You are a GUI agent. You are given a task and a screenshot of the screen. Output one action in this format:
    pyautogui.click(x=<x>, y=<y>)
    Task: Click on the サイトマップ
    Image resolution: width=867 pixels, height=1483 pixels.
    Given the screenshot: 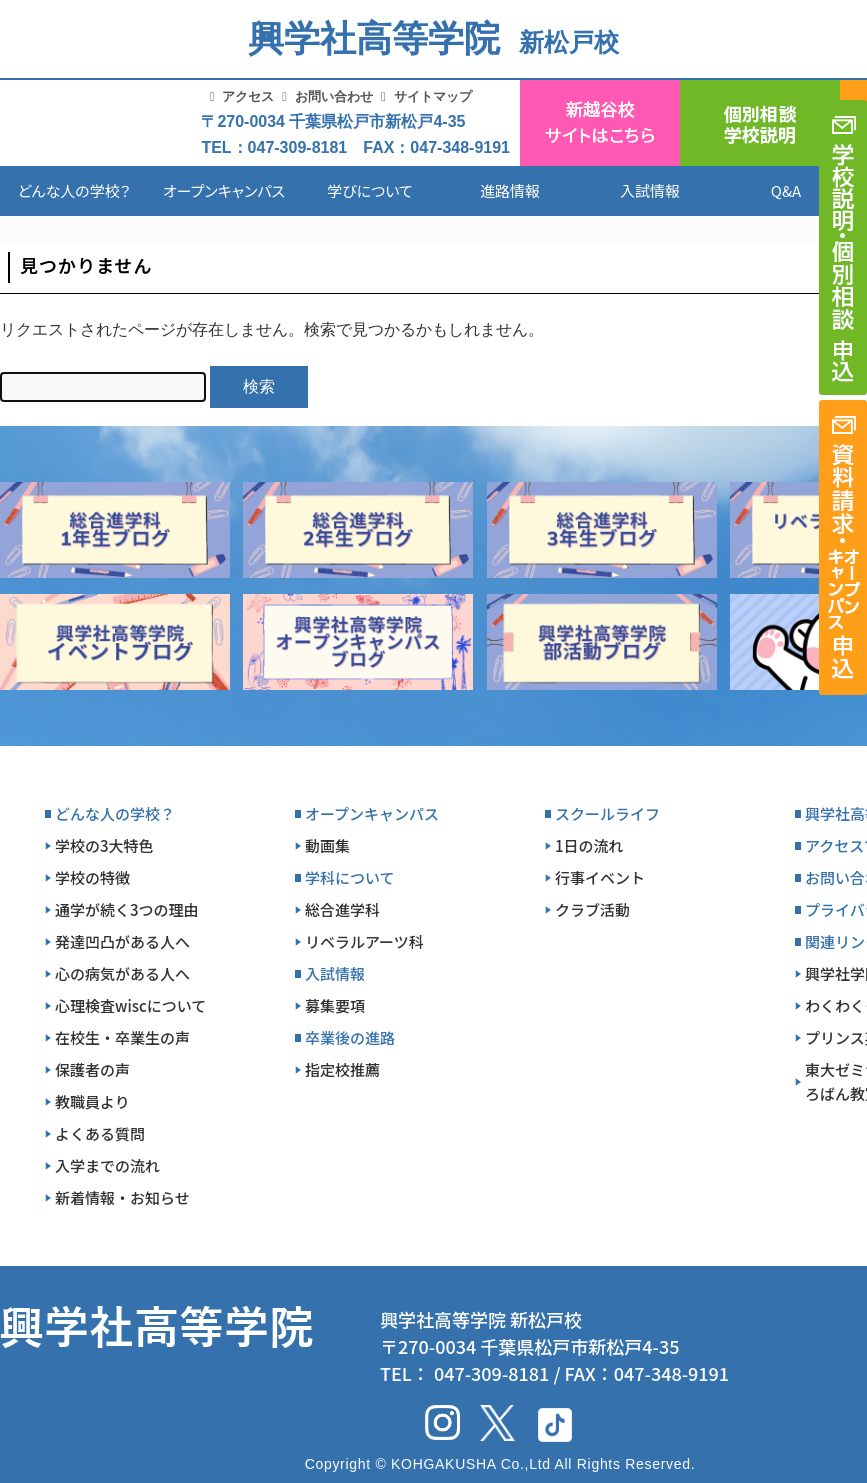 What is the action you would take?
    pyautogui.click(x=433, y=96)
    